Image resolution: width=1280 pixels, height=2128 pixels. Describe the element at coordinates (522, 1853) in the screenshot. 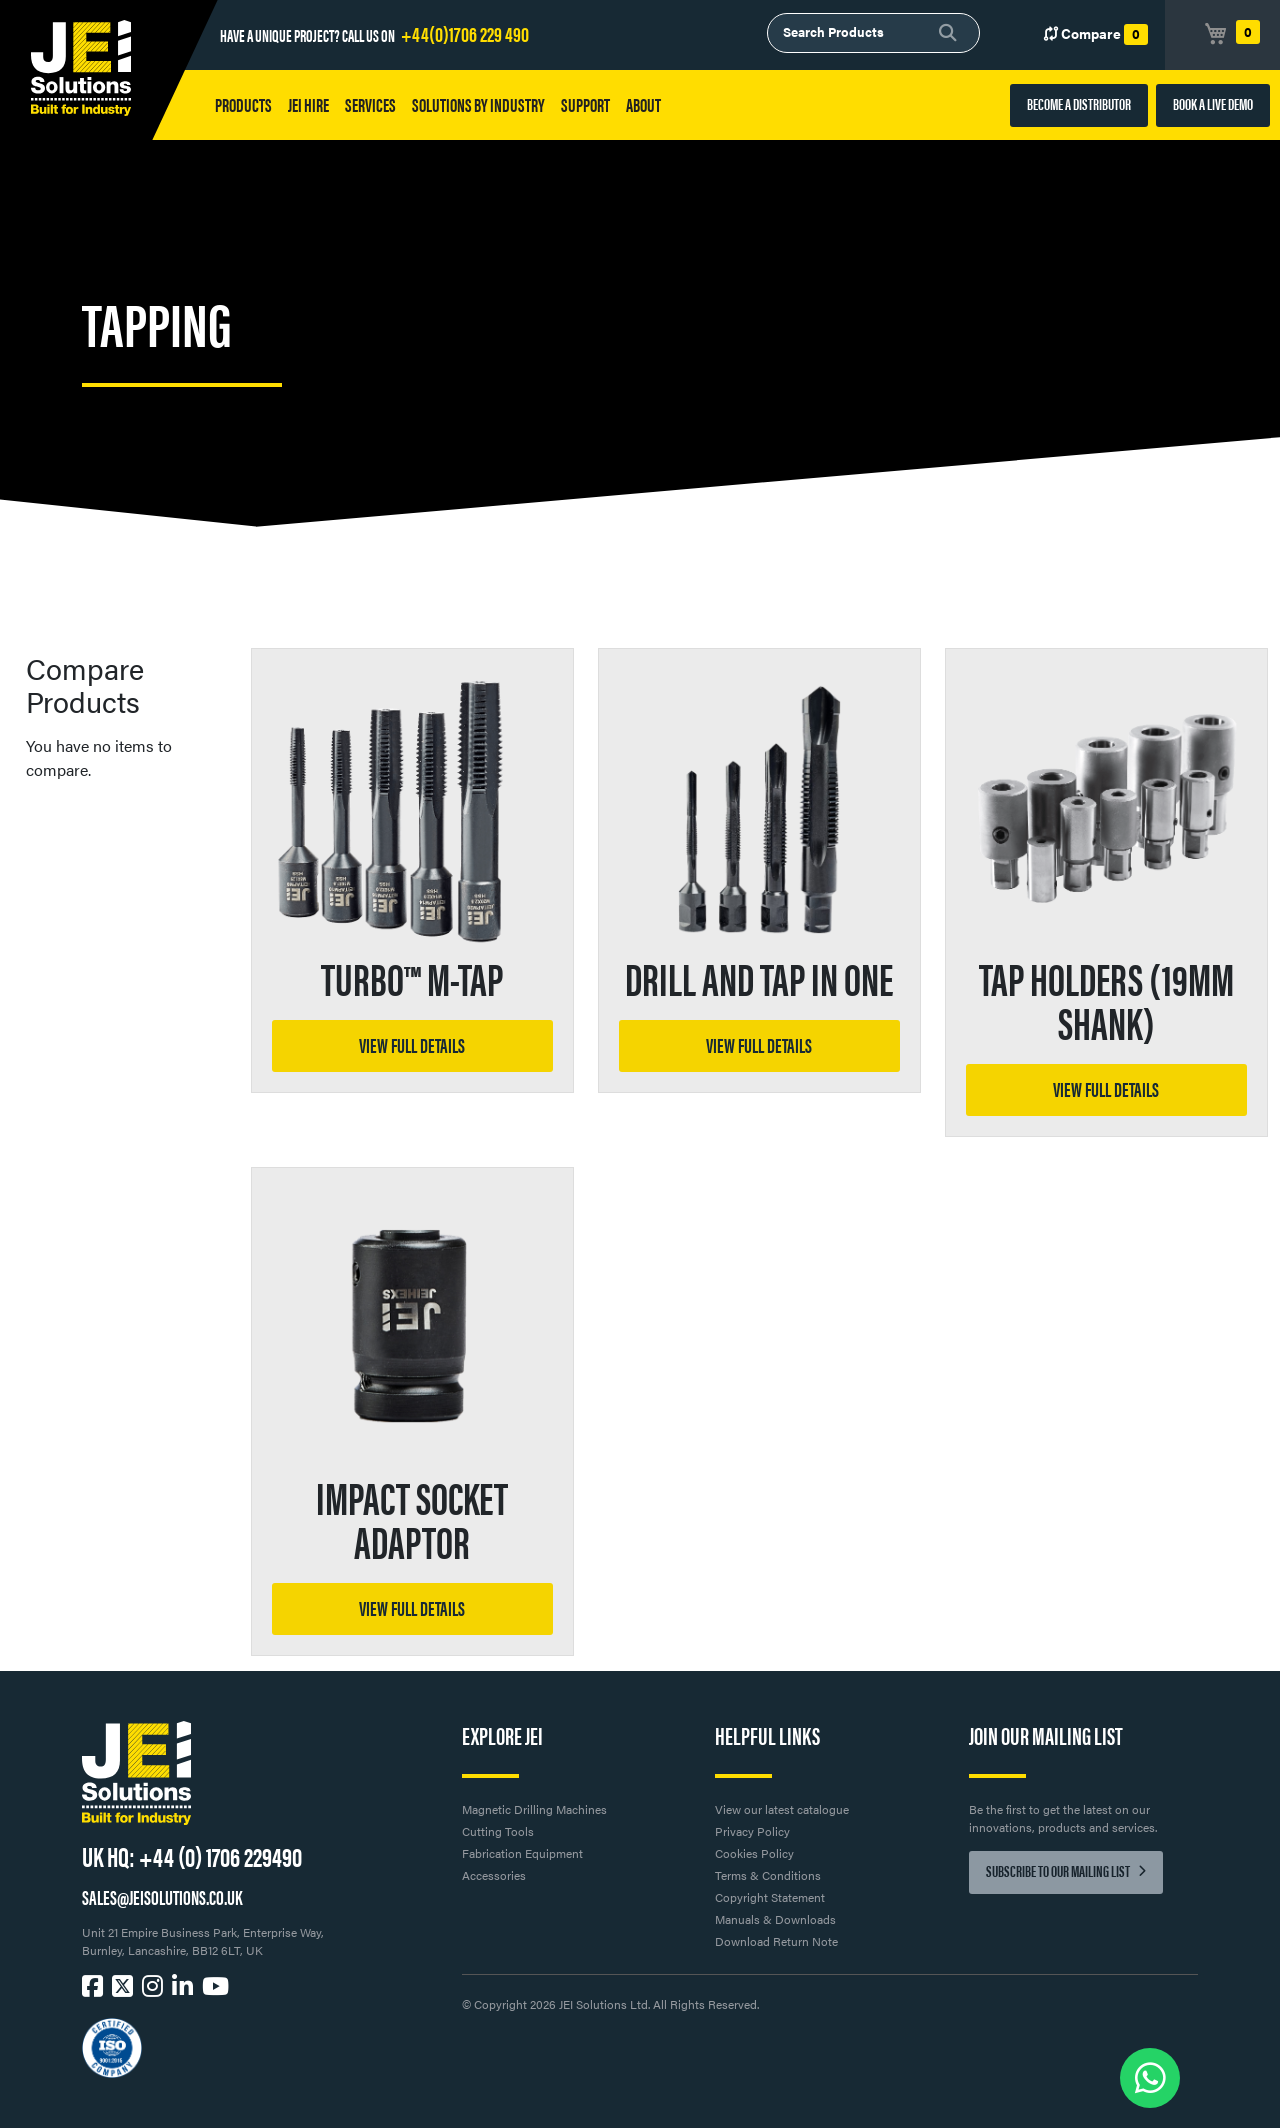

I see `Fabrication Equipment` at that location.